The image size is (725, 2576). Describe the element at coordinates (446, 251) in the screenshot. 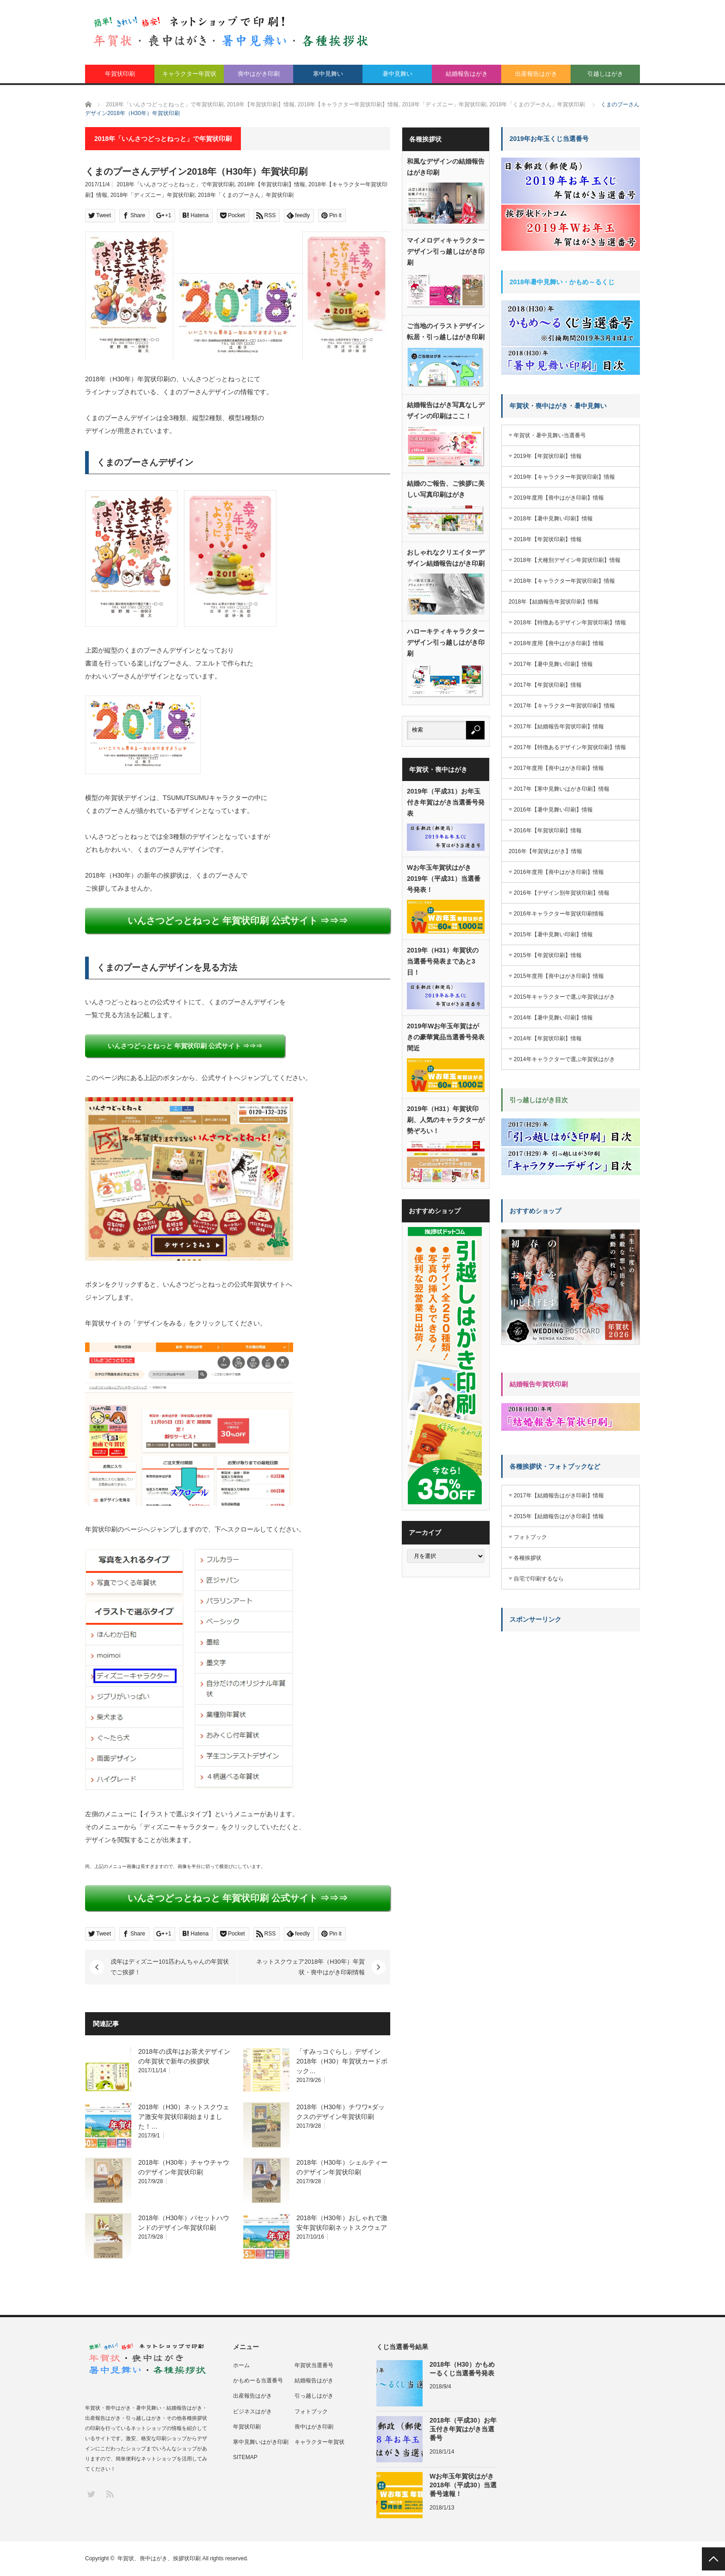

I see `マイメロディキャラクターデザイン引っ越しはがき印刷` at that location.